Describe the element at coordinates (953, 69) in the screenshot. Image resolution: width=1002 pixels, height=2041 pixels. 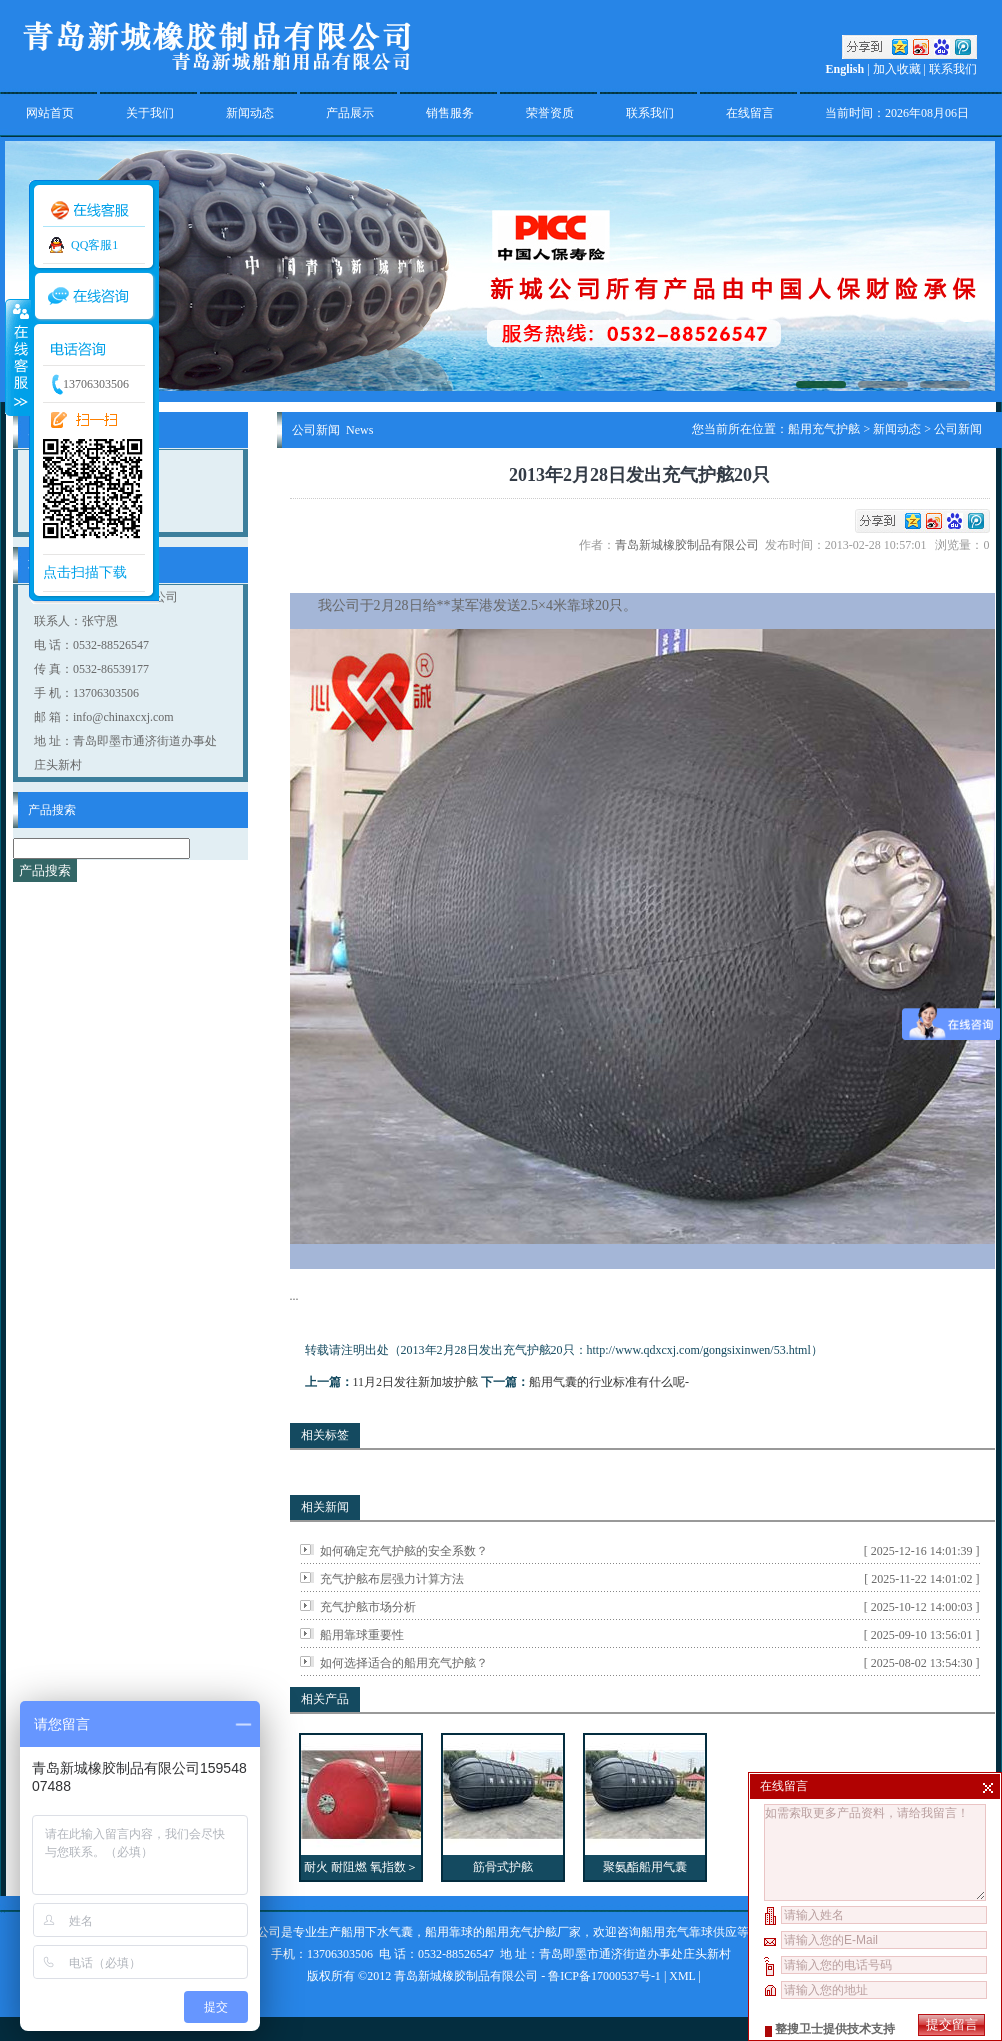
I see `联系我们` at that location.